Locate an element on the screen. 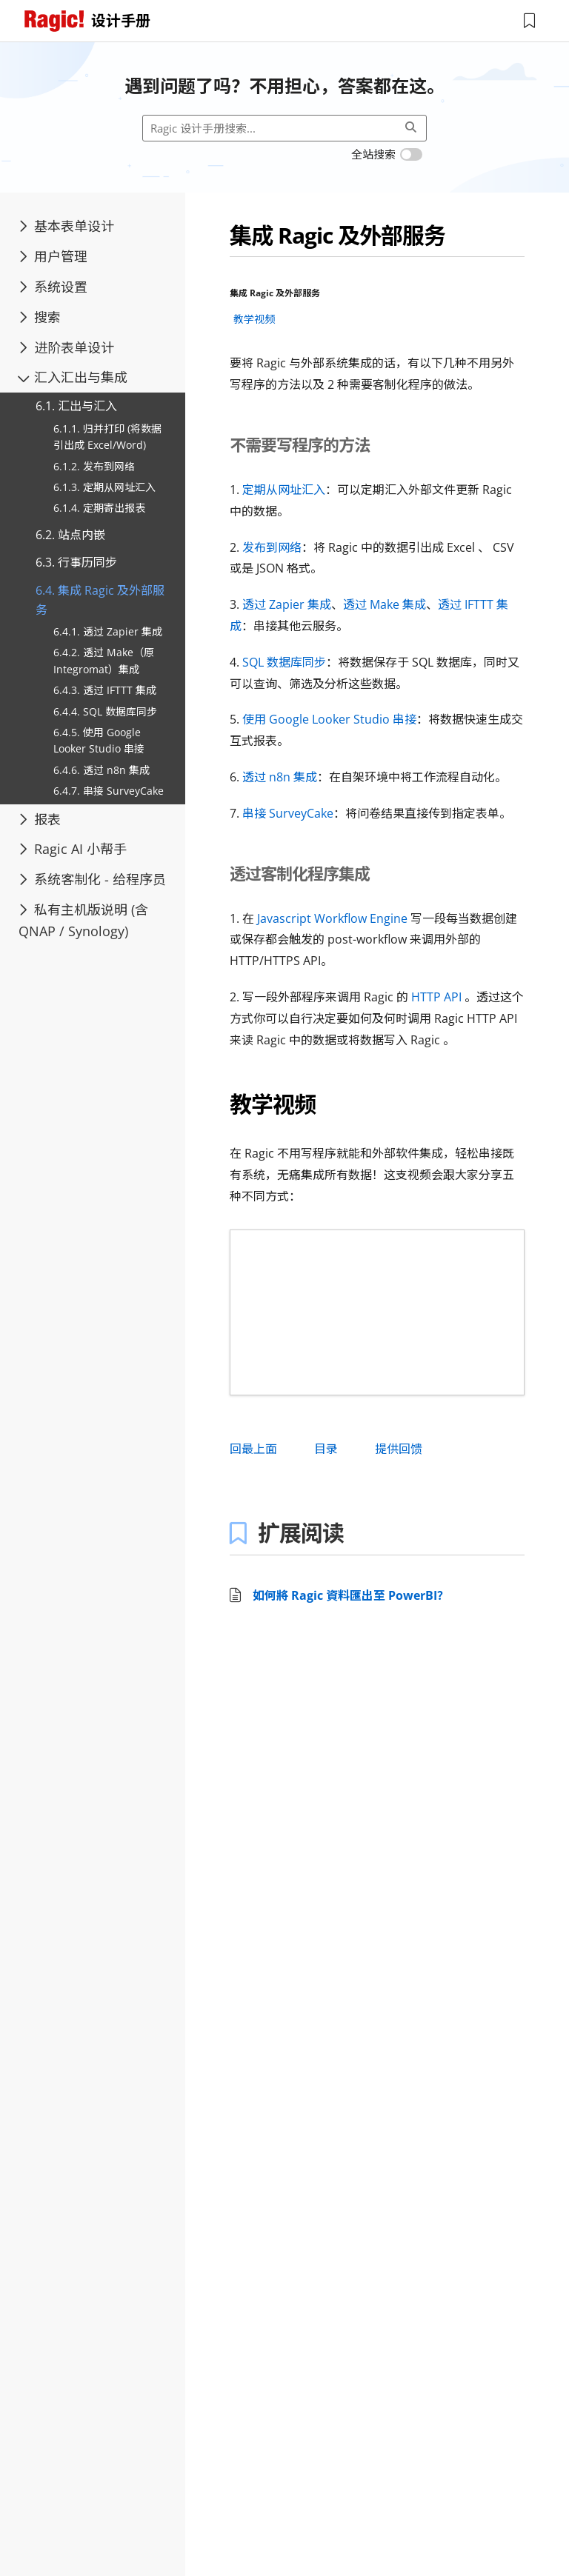 The width and height of the screenshot is (569, 2576). 6.1. 汇出与汇入 is located at coordinates (76, 406).